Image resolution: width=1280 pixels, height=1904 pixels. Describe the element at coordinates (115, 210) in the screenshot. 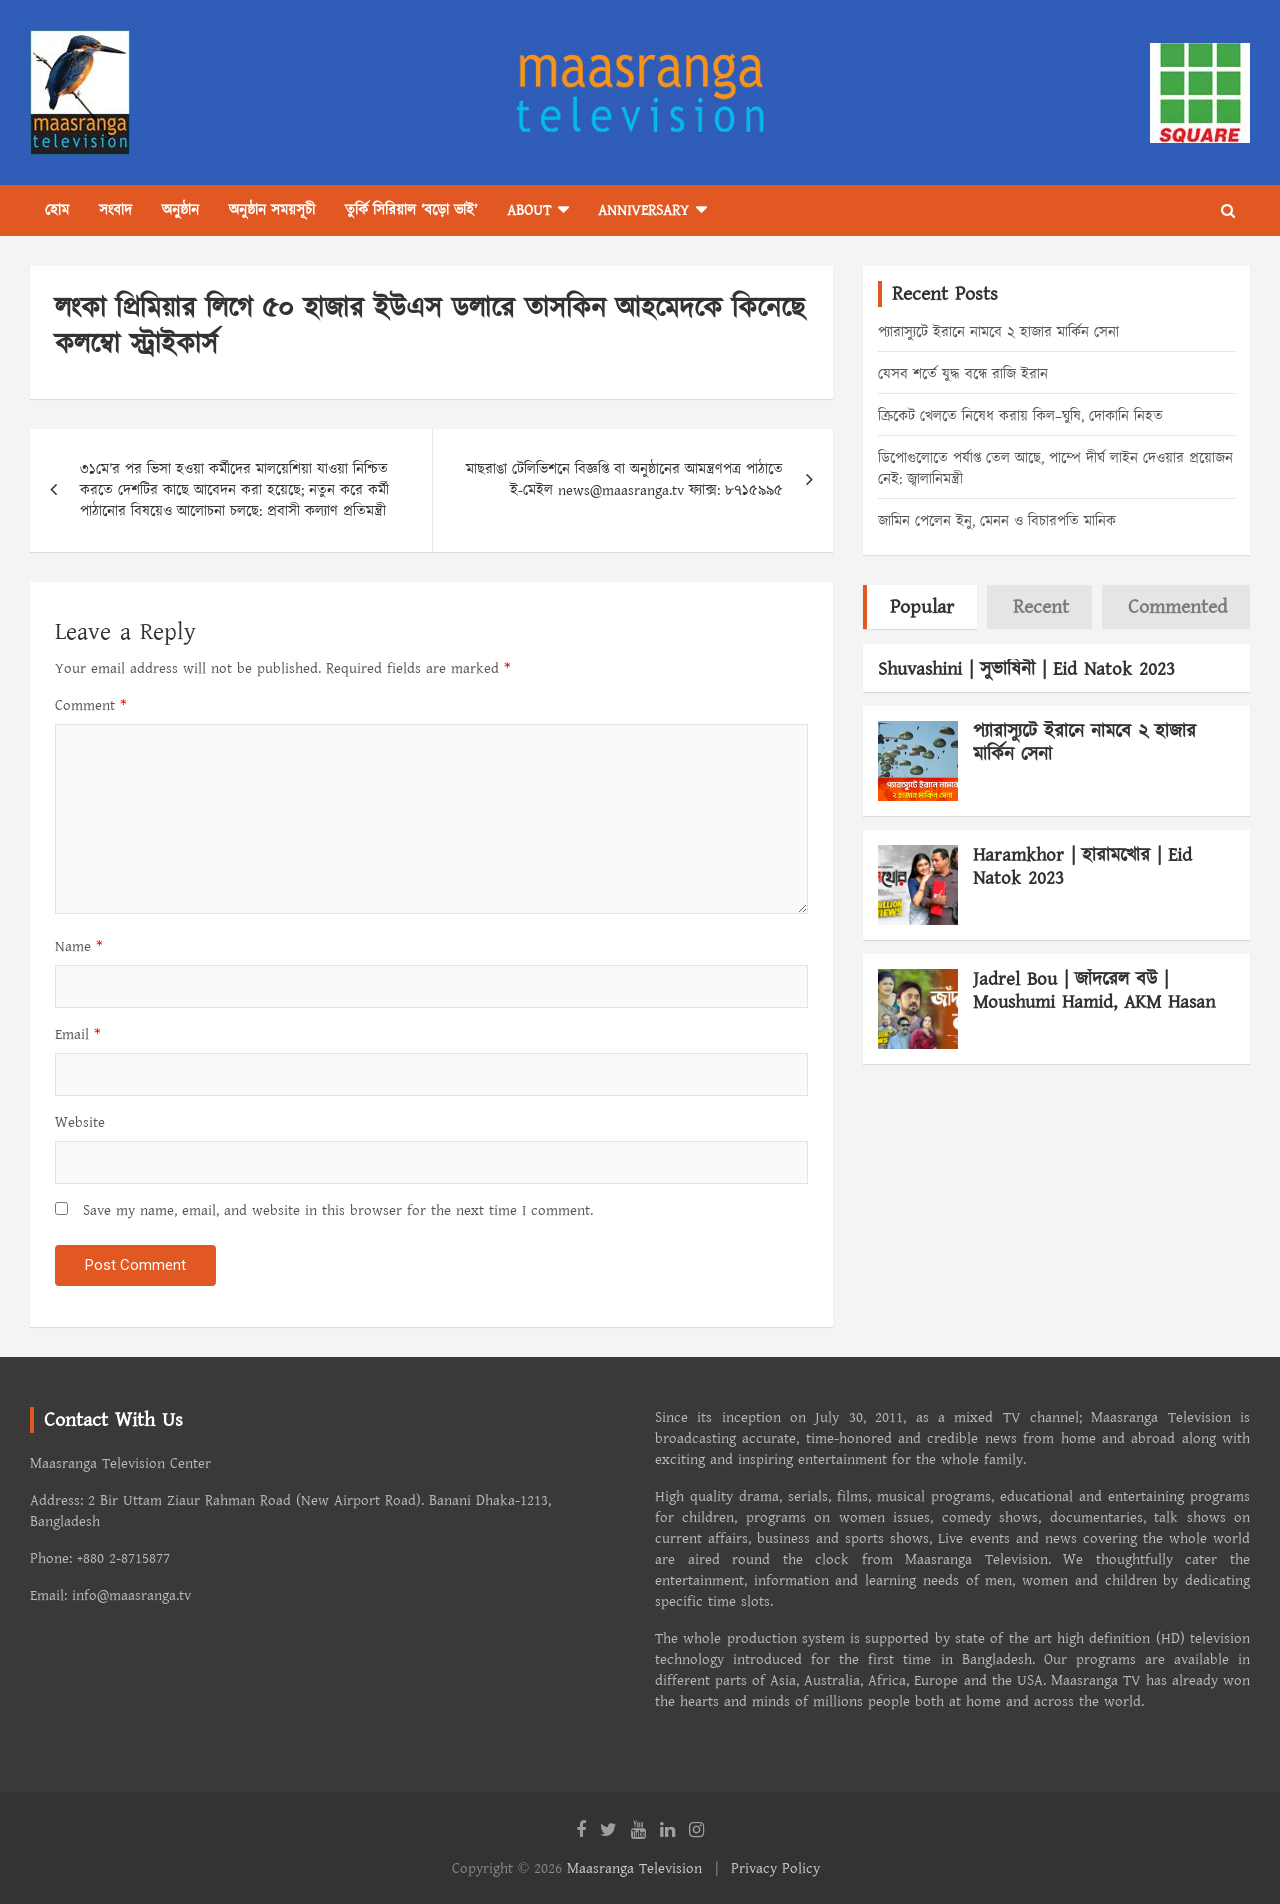

I see `সংবাদ` at that location.